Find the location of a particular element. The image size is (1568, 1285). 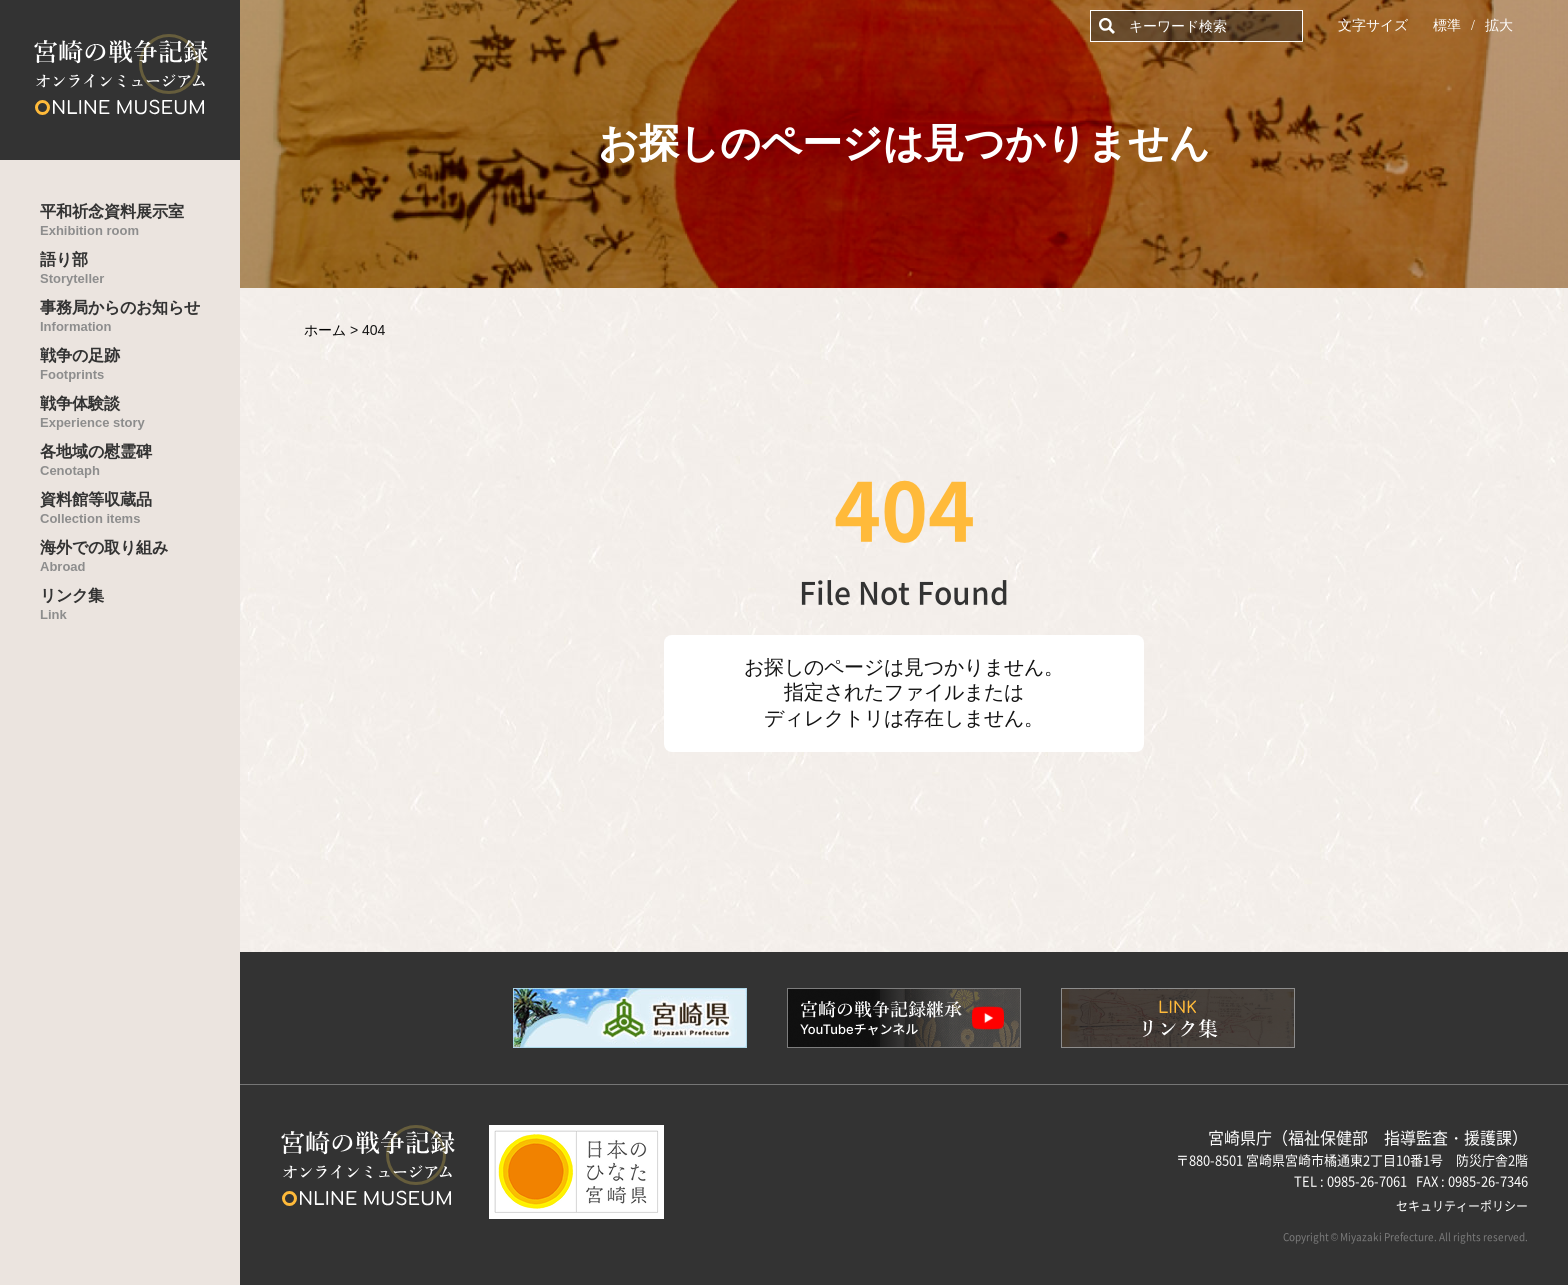

セキュリティーポリシー is located at coordinates (1462, 1205).